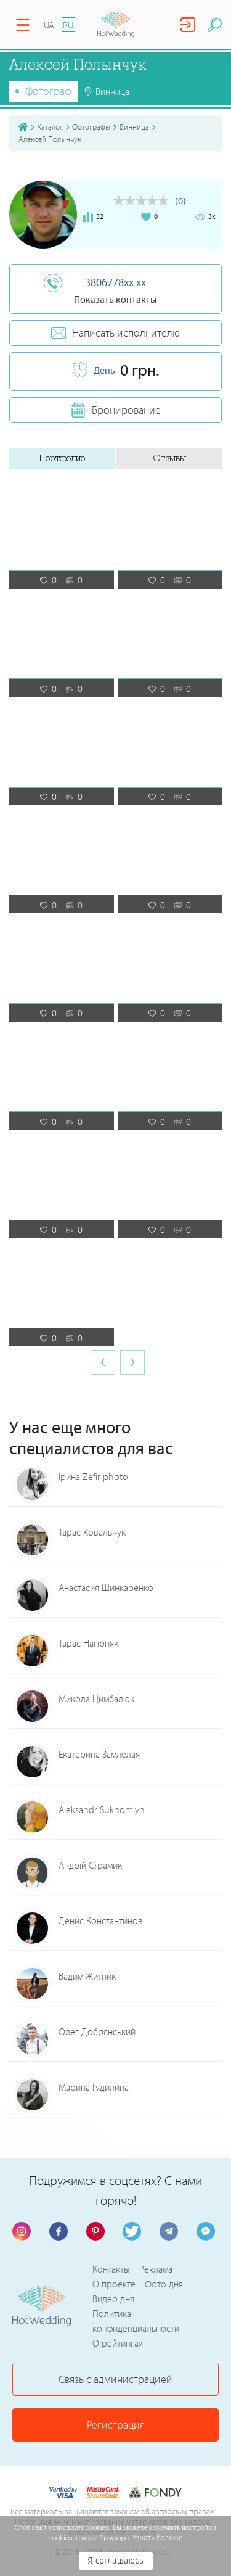  What do you see at coordinates (49, 25) in the screenshot?
I see `UA` at bounding box center [49, 25].